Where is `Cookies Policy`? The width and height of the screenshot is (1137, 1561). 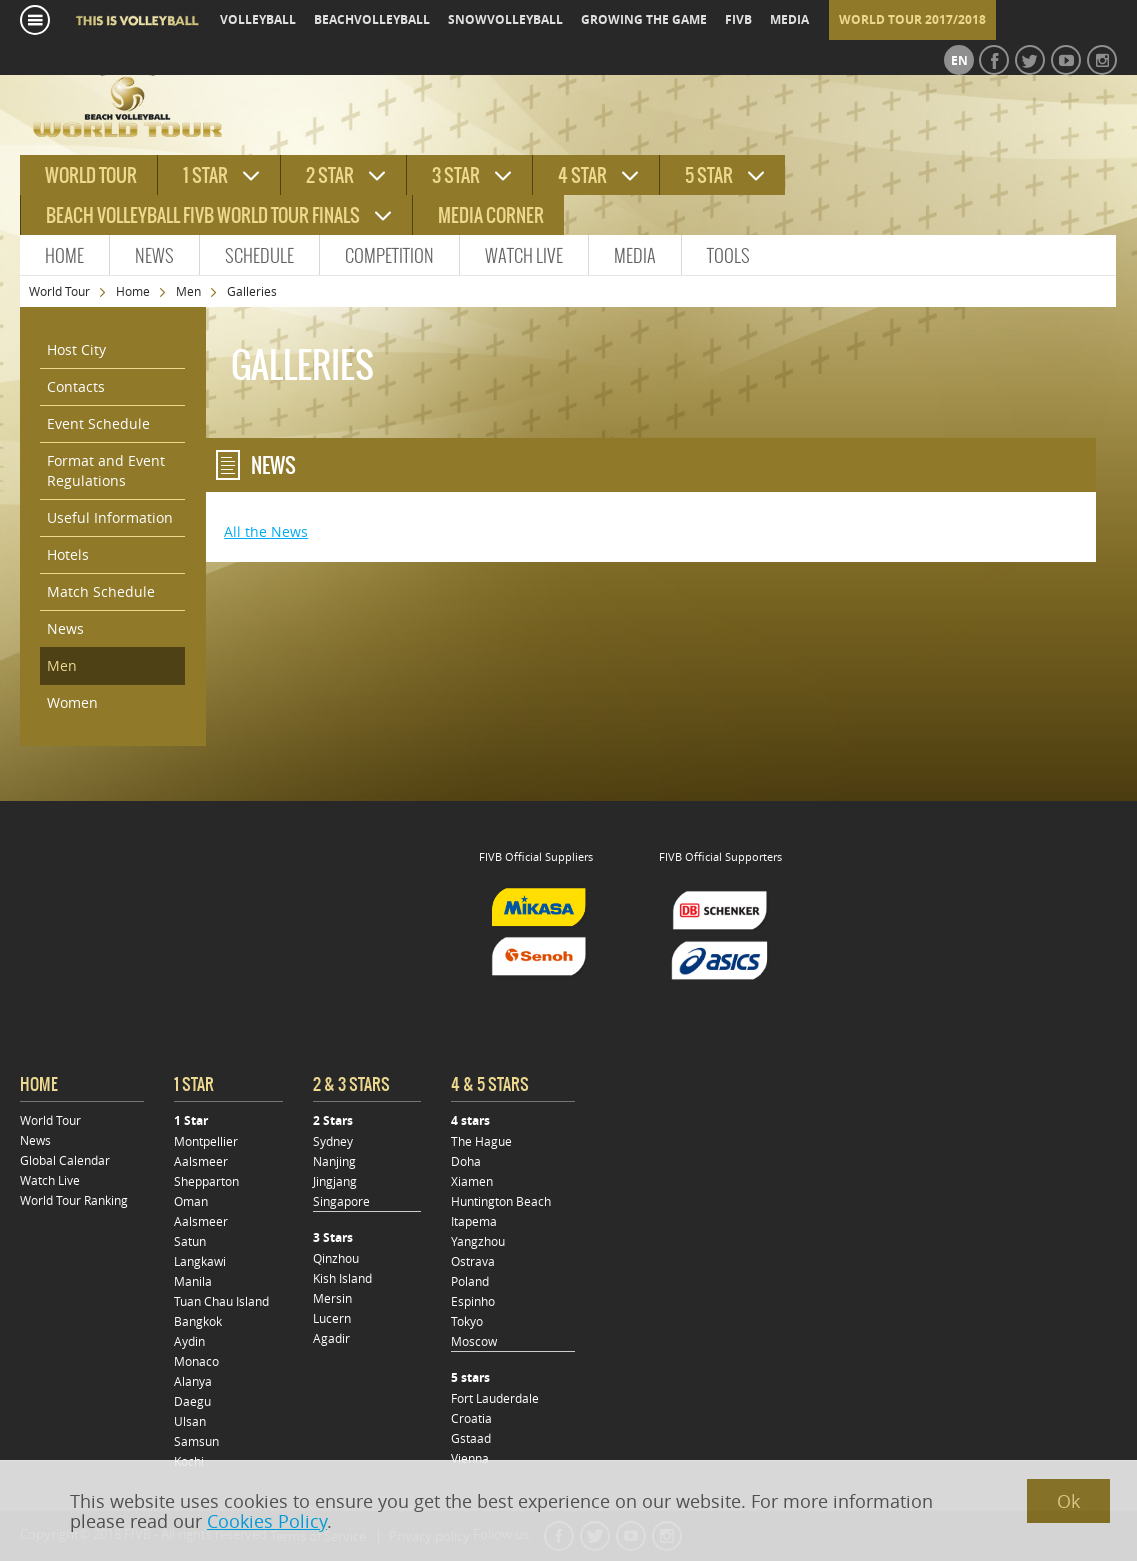 Cookies Policy is located at coordinates (267, 1521).